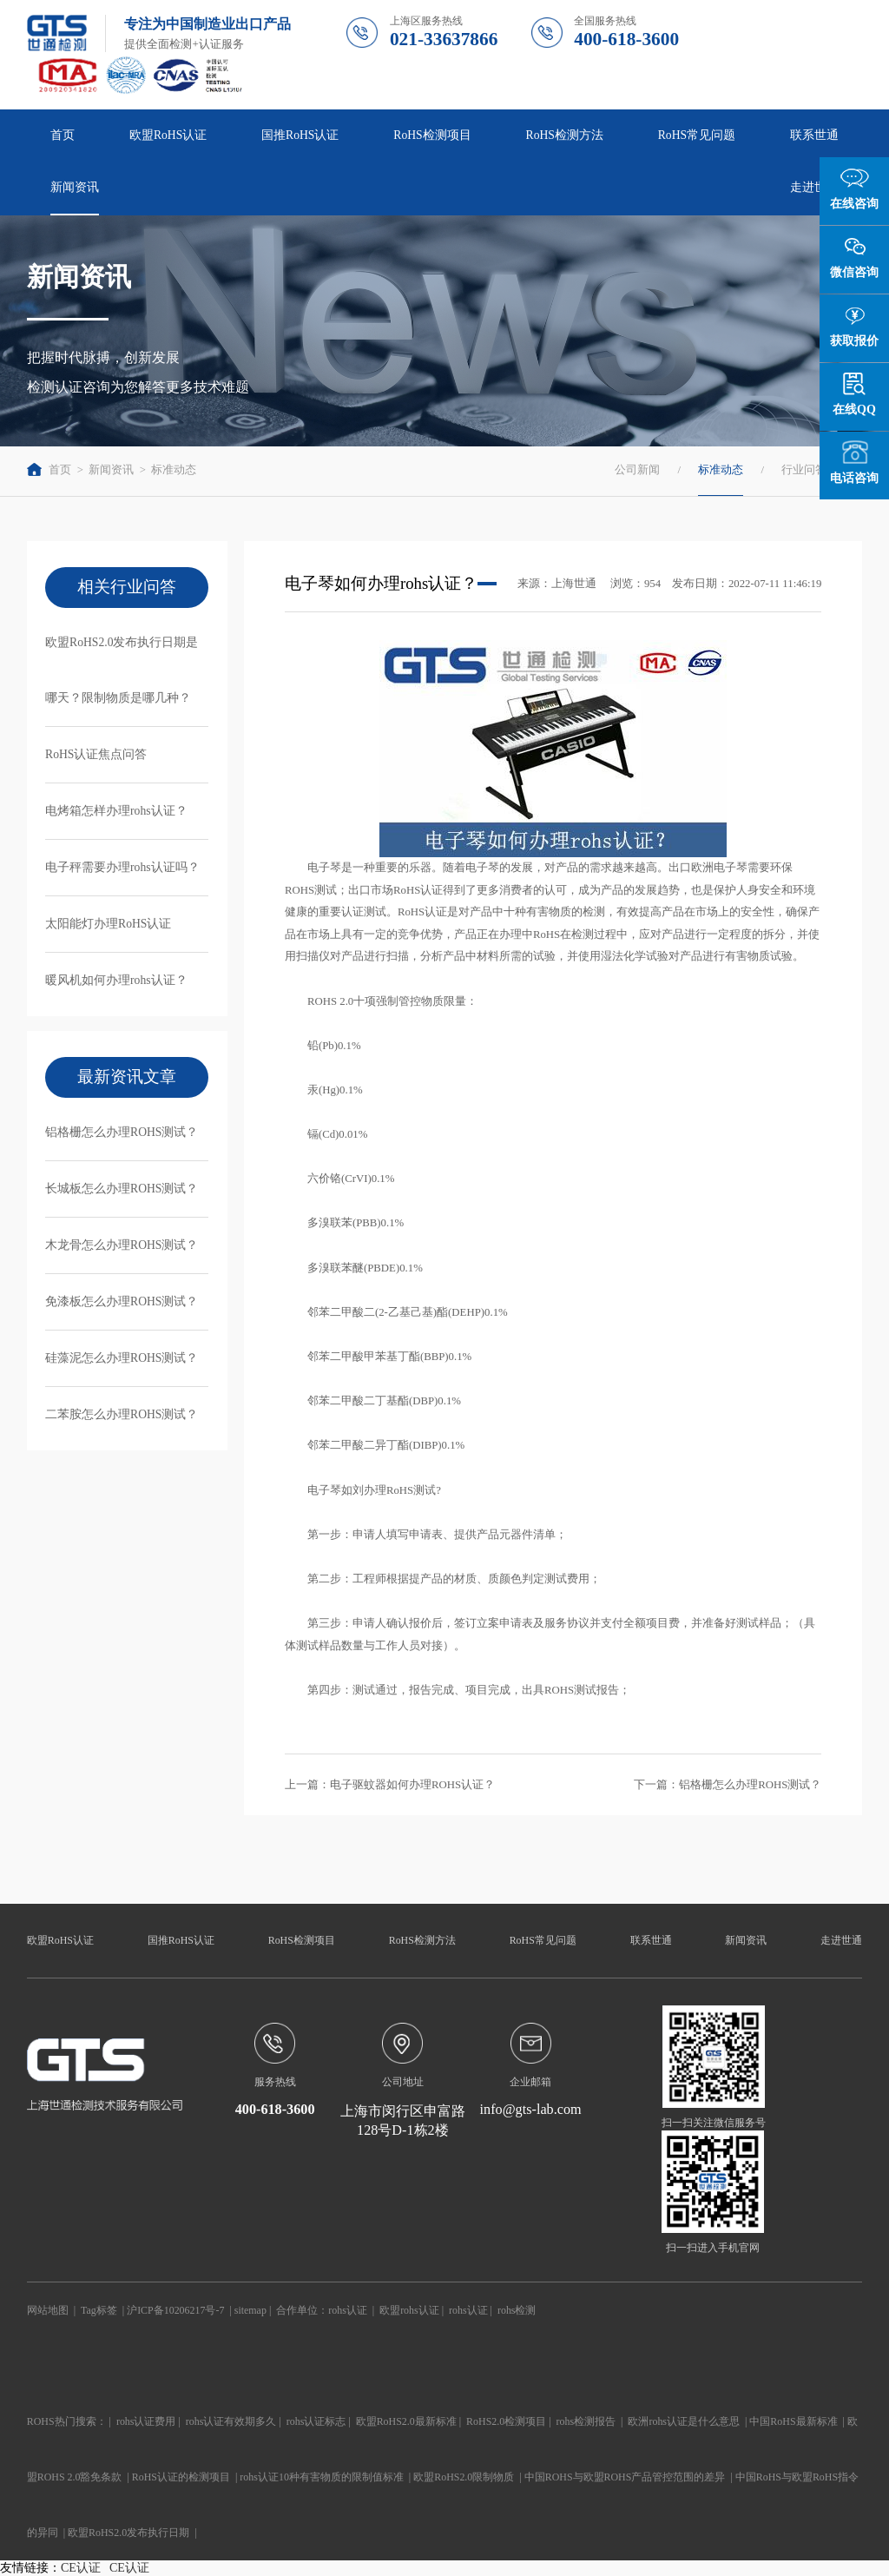 This screenshot has height=2576, width=889. I want to click on 标准动态, so click(173, 470).